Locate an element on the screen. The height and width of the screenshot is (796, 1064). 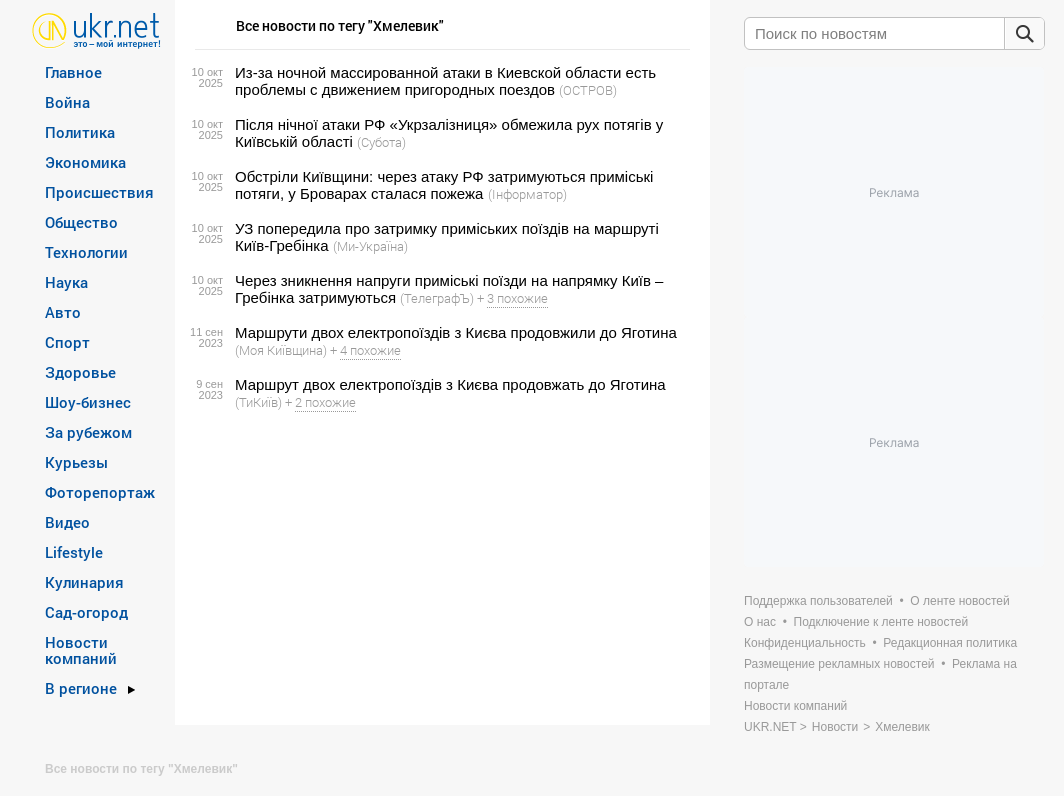
Видео is located at coordinates (67, 522).